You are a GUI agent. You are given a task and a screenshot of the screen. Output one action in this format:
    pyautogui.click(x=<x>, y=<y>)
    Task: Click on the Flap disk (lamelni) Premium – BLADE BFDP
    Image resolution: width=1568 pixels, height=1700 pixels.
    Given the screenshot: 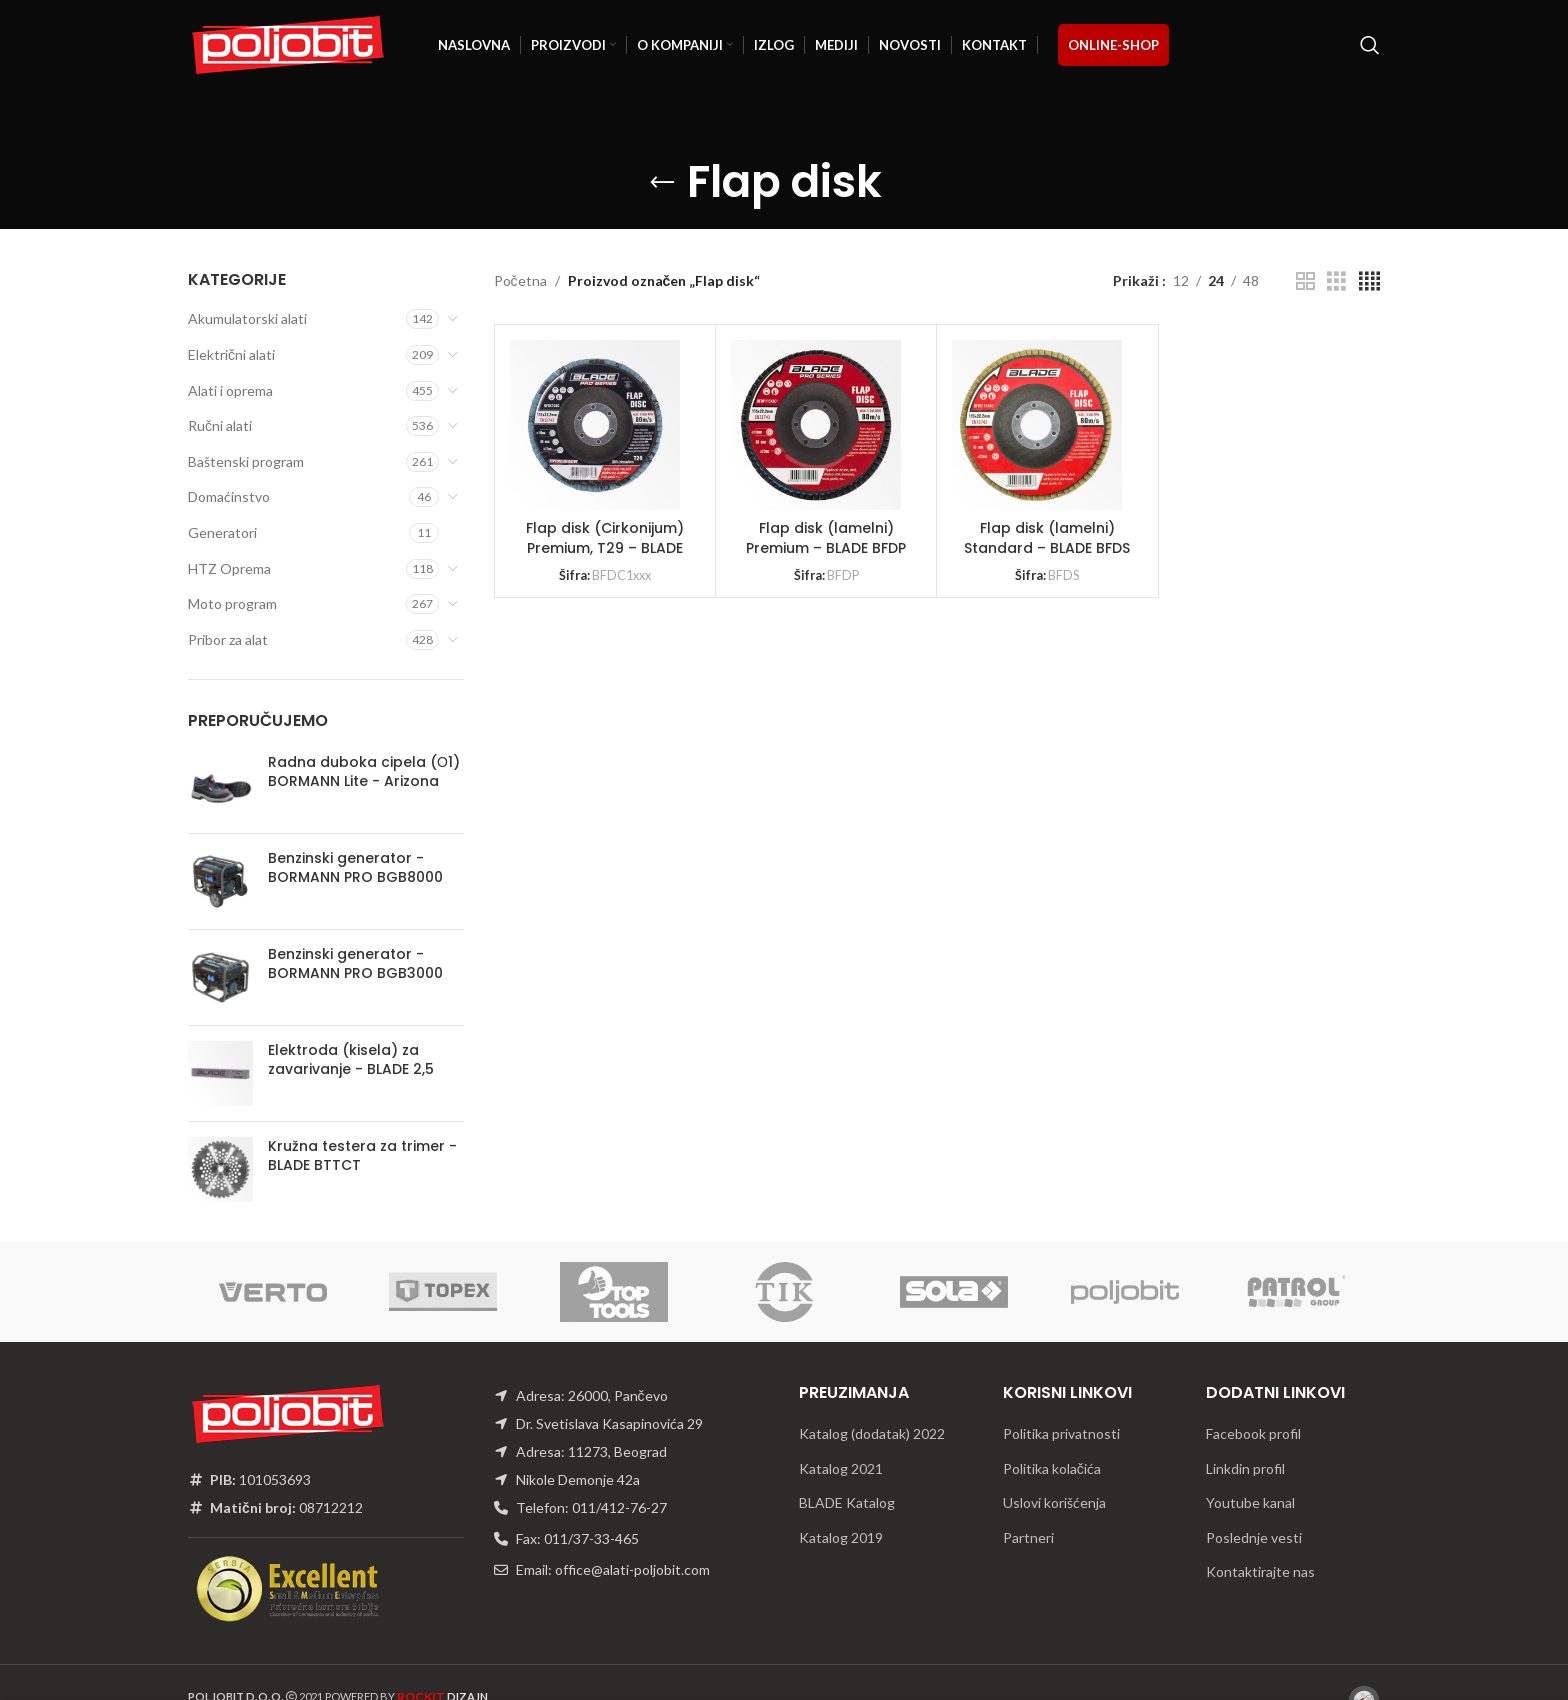 What is the action you would take?
    pyautogui.click(x=826, y=538)
    